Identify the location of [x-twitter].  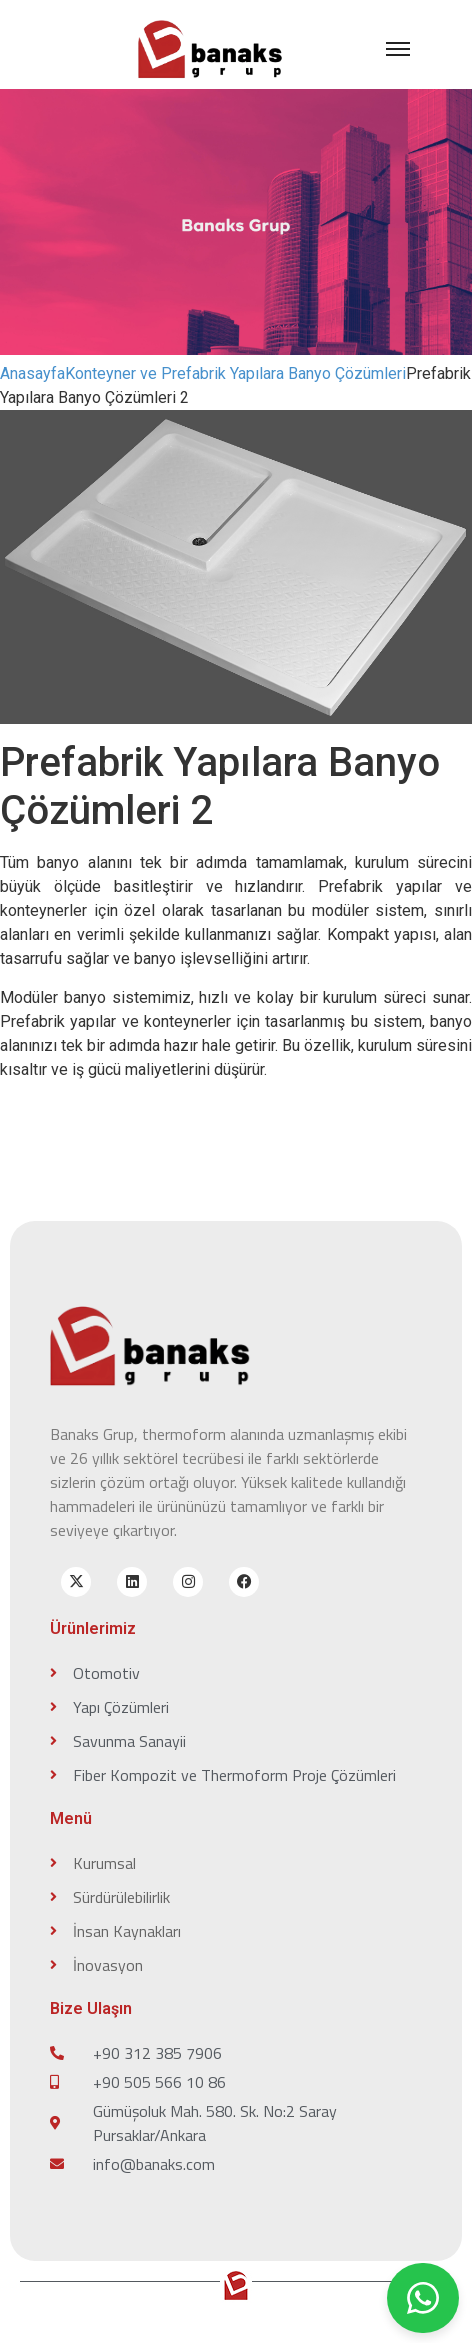
(76, 1582).